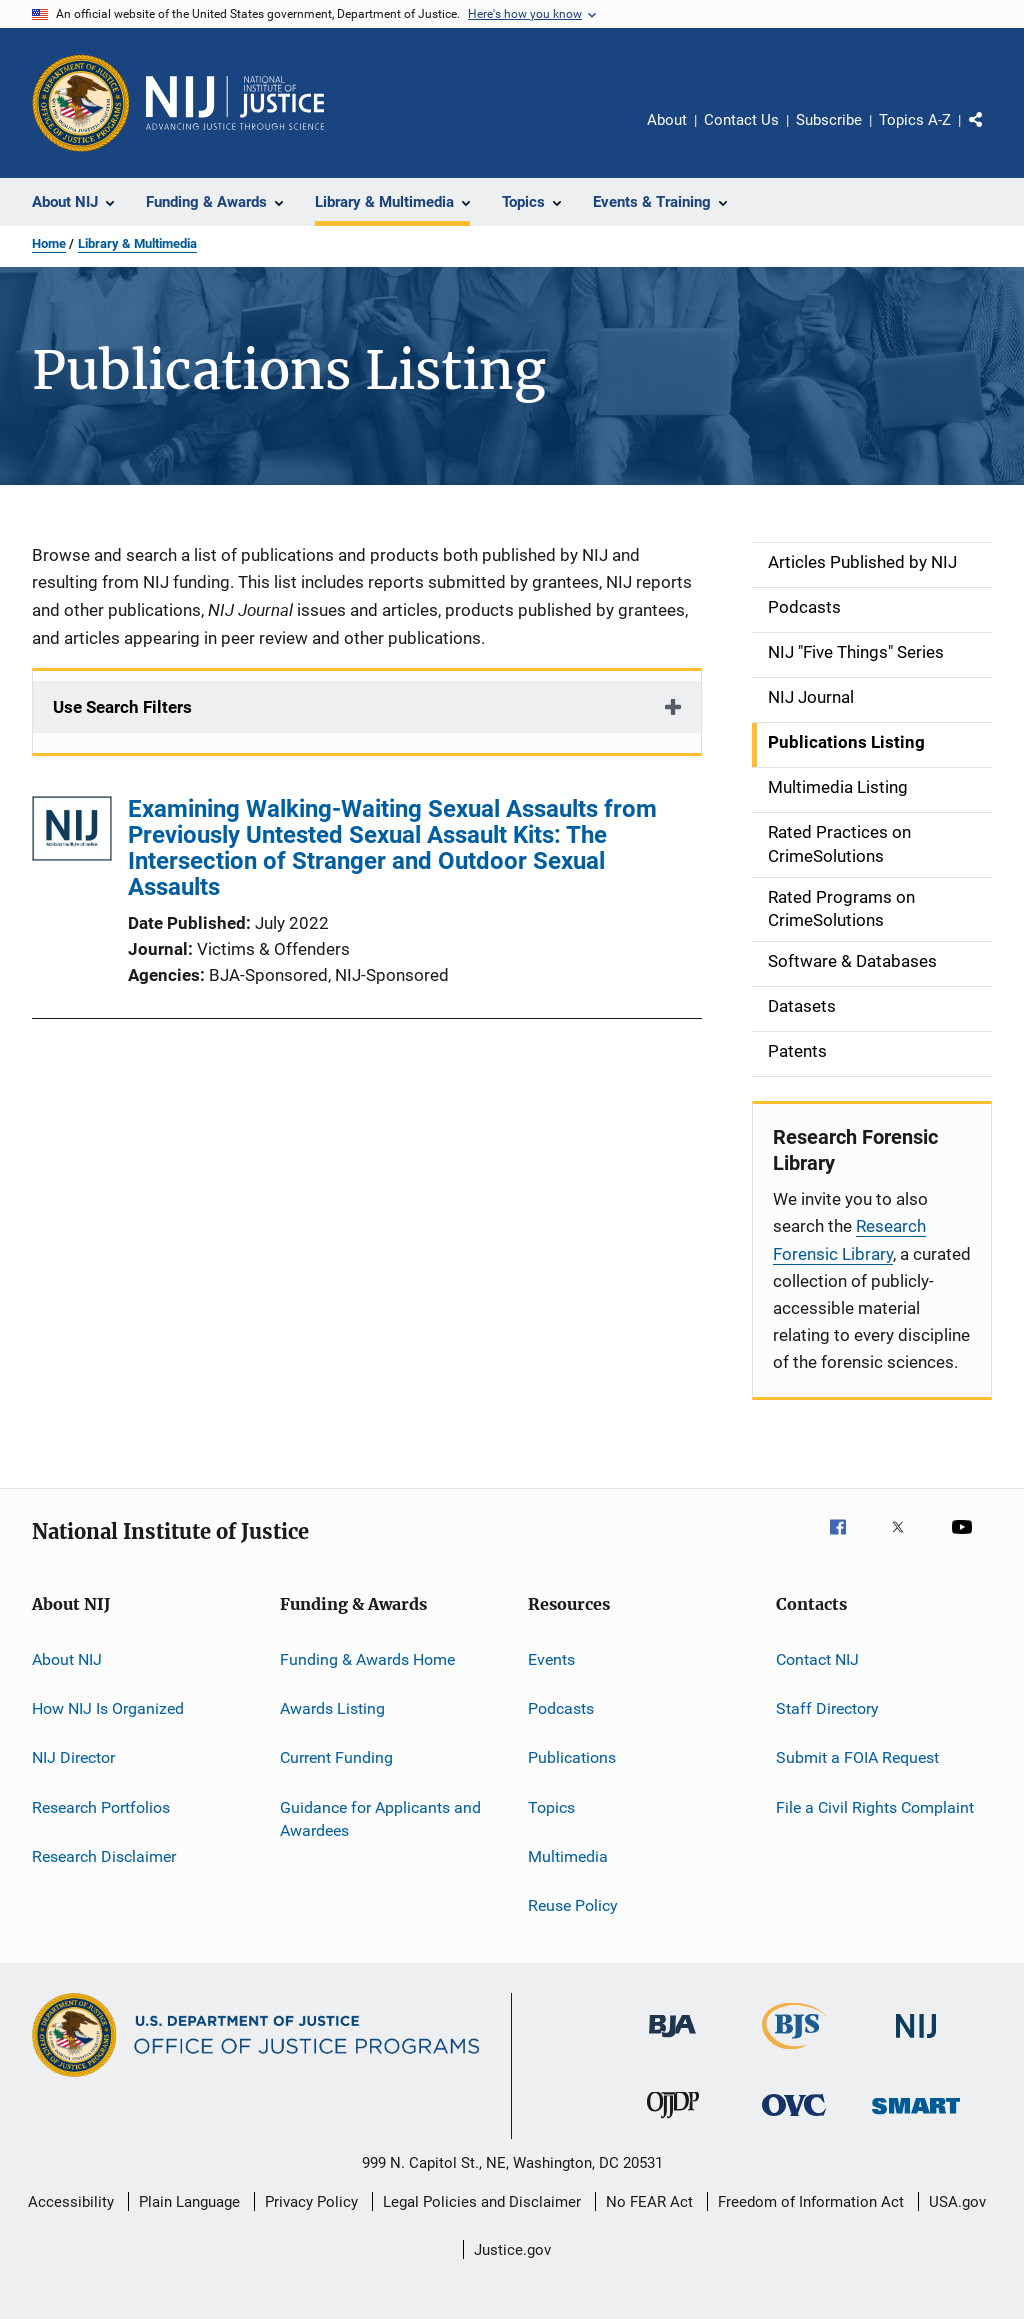  What do you see at coordinates (817, 1658) in the screenshot?
I see `Contact NIJ` at bounding box center [817, 1658].